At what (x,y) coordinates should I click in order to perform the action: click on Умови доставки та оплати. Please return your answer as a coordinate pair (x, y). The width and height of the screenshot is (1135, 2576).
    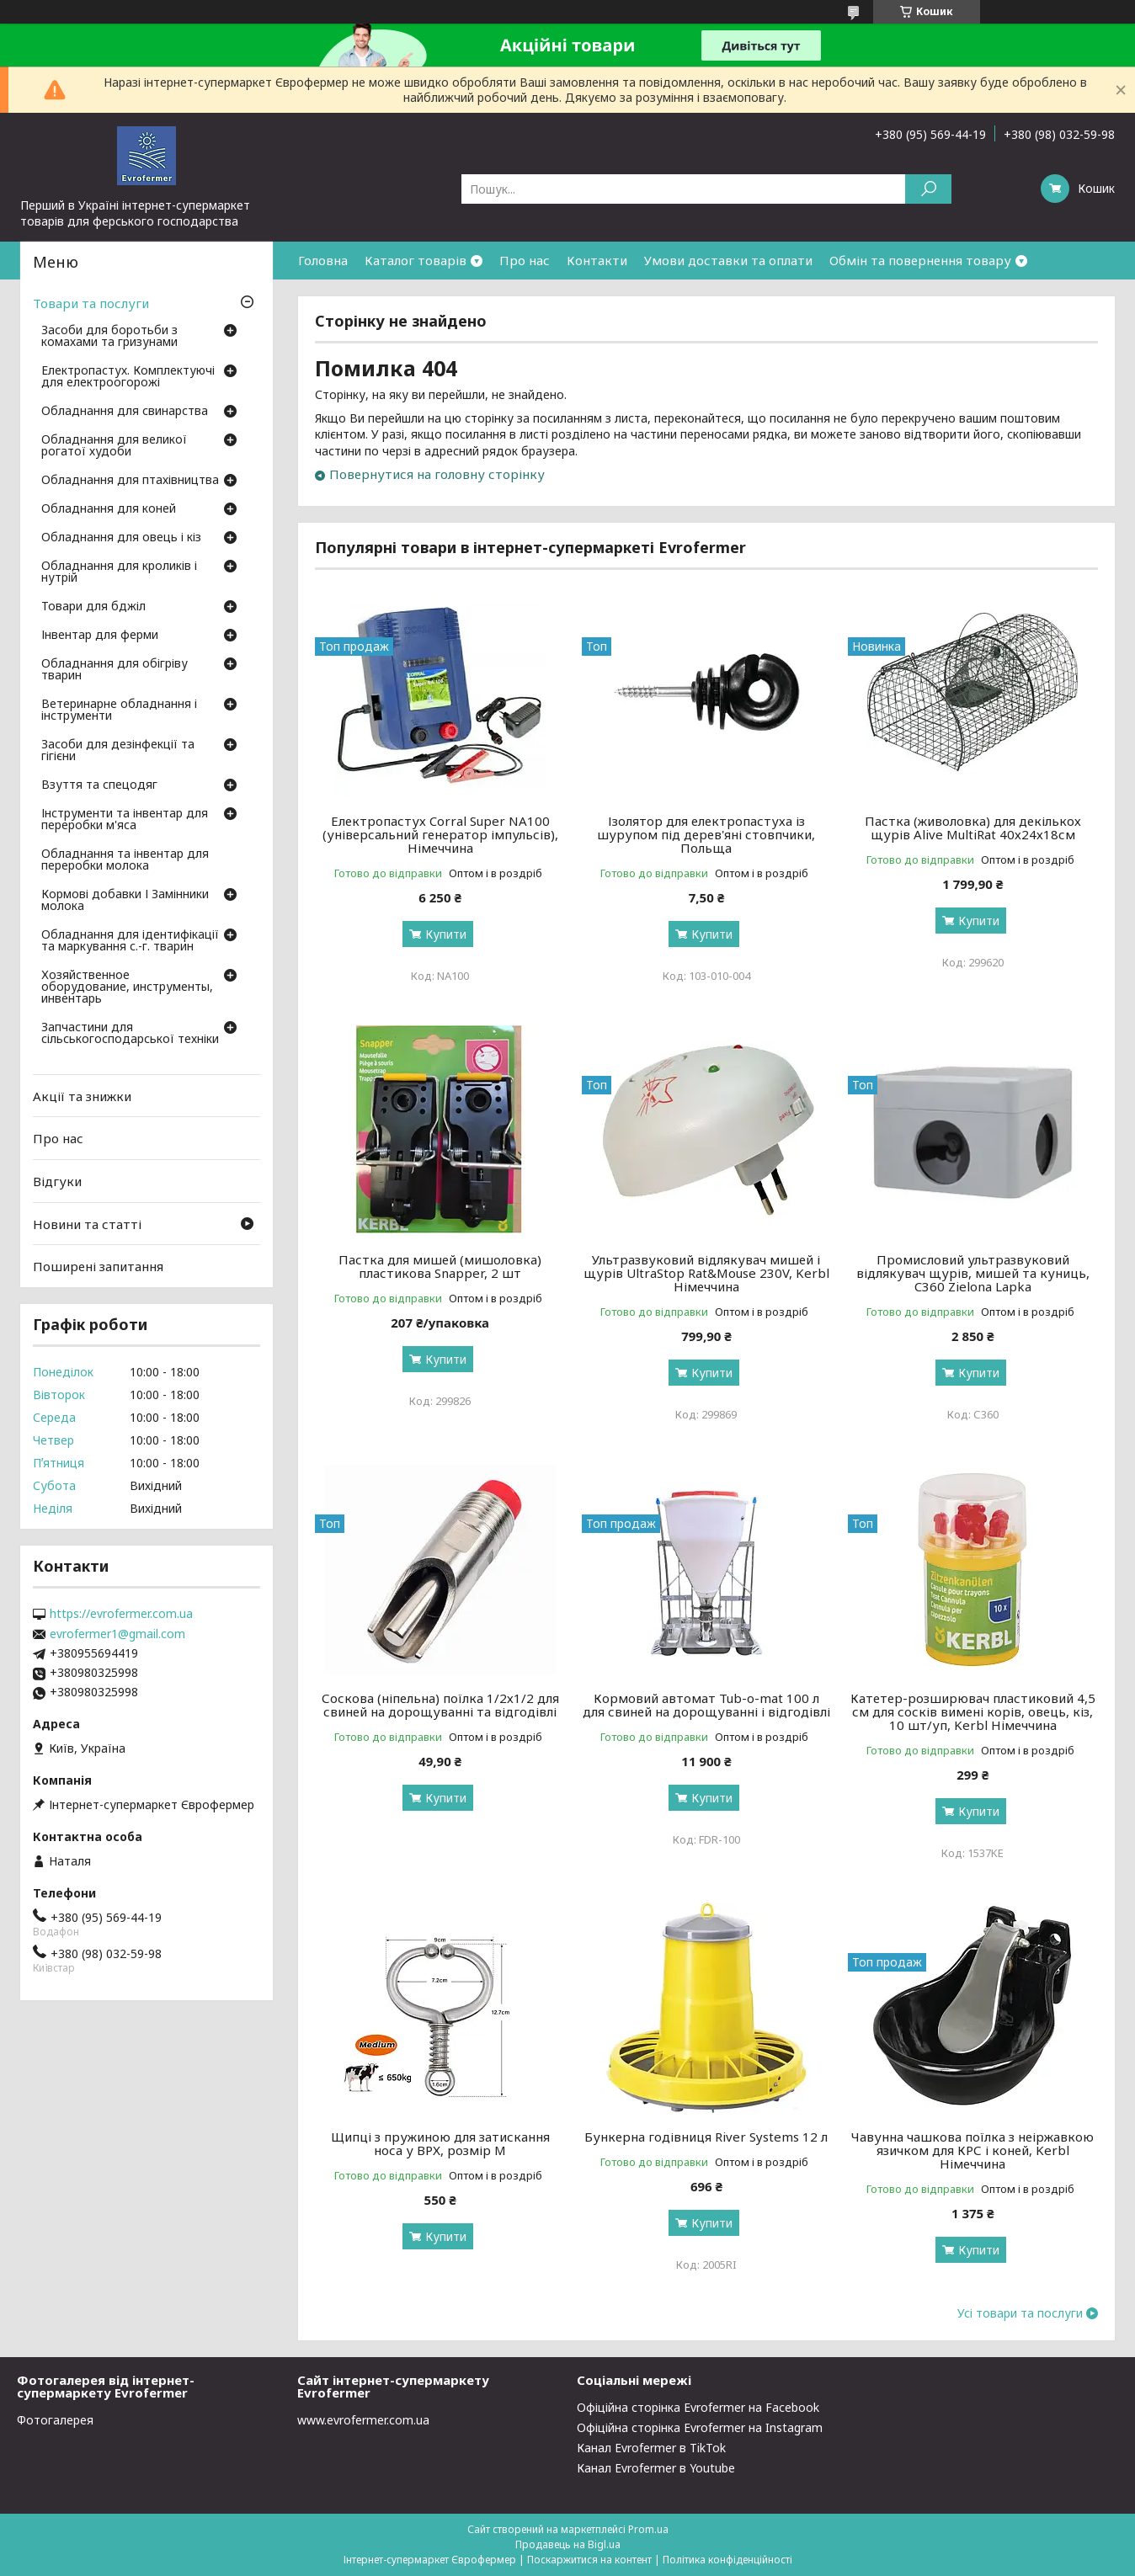
    Looking at the image, I should click on (728, 260).